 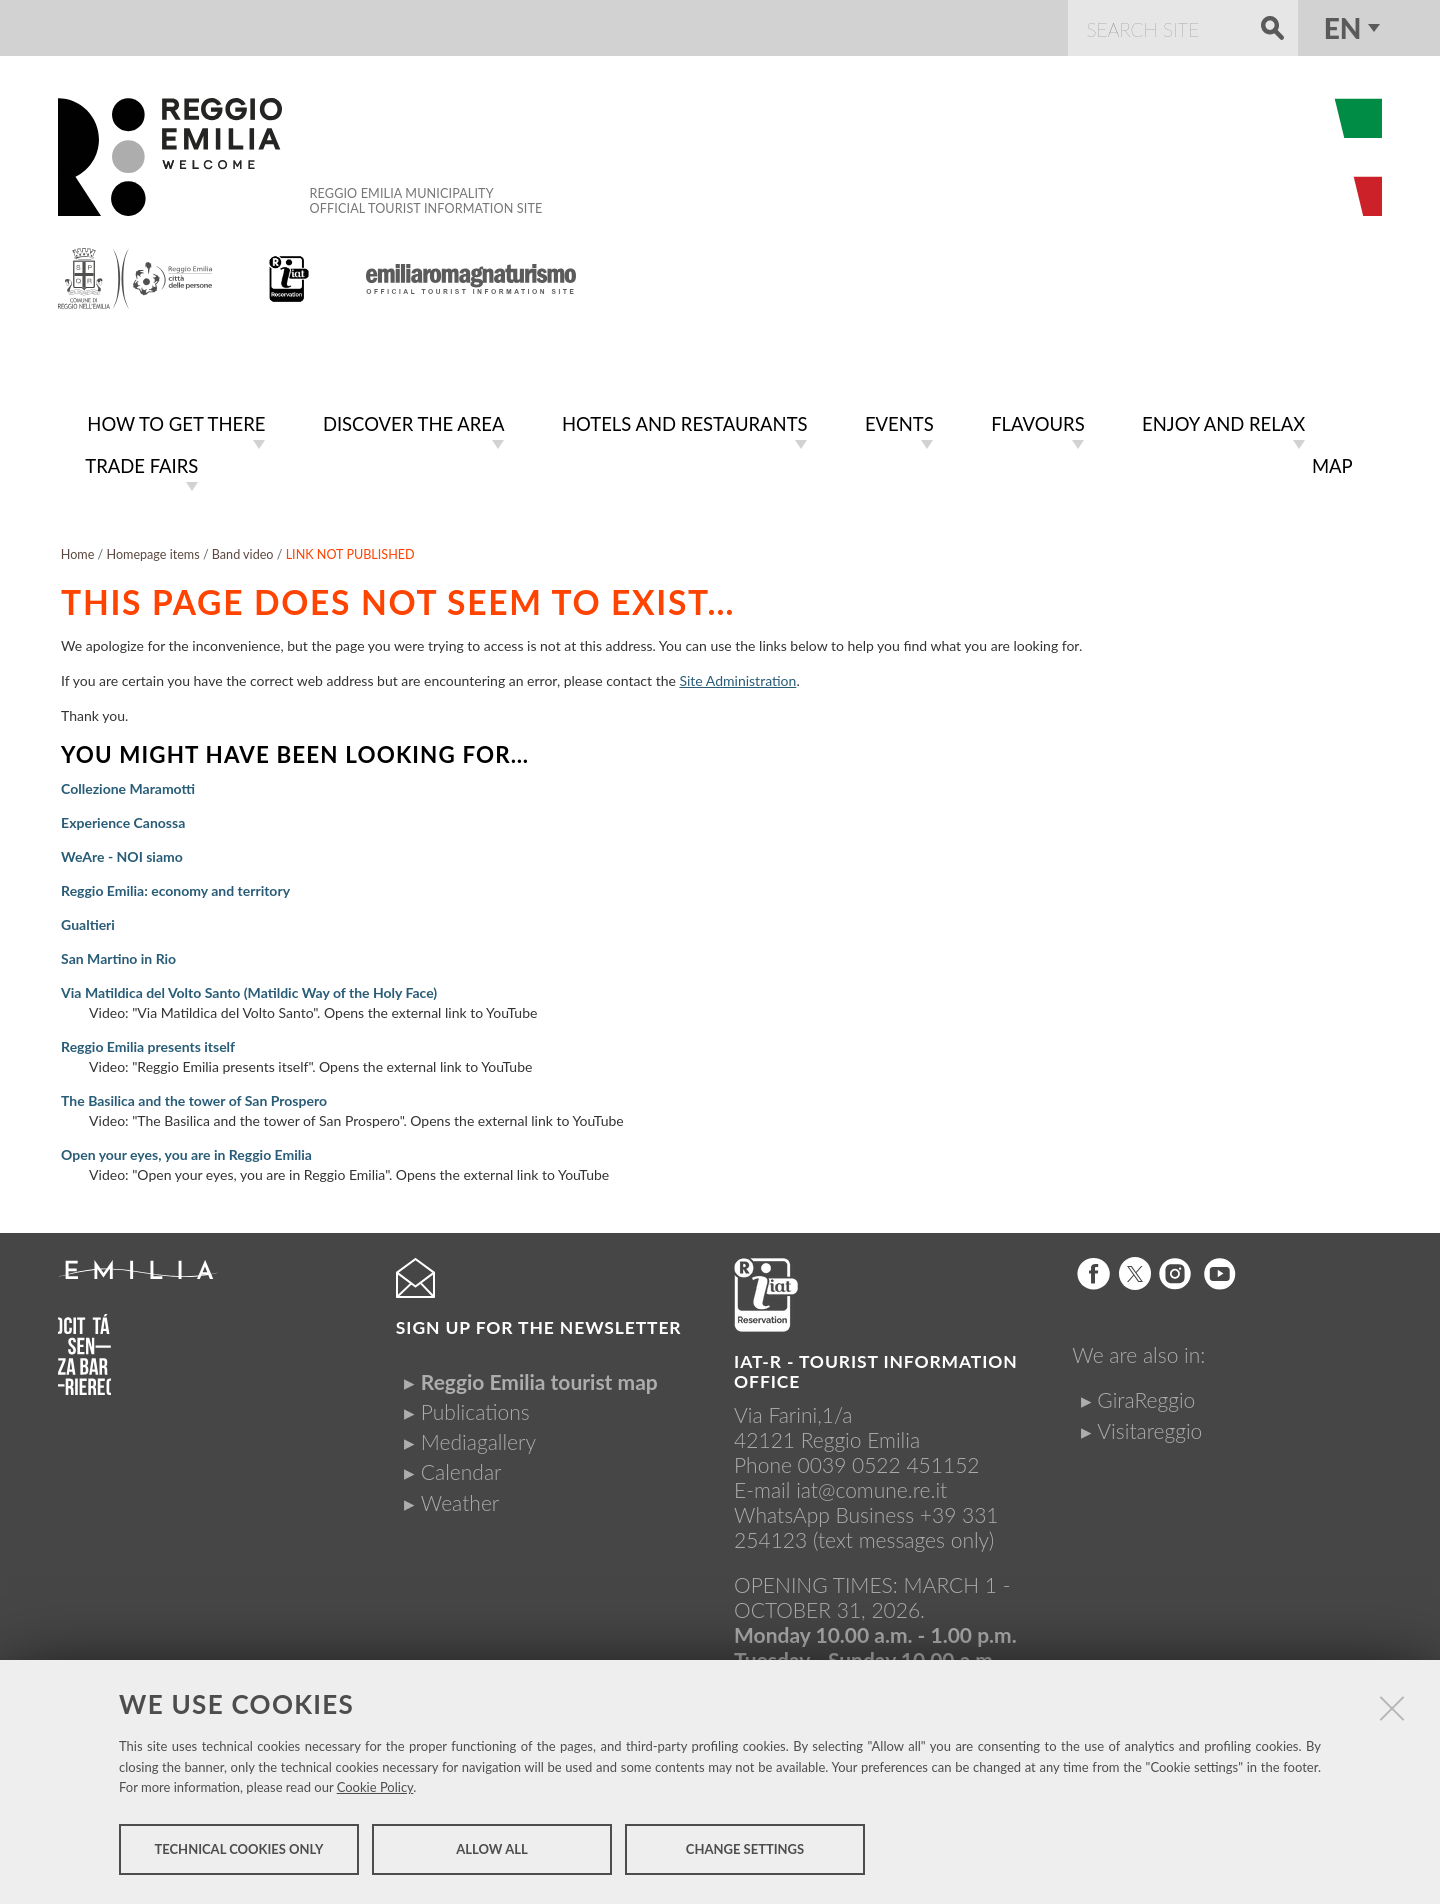 What do you see at coordinates (152, 550) in the screenshot?
I see `Homepage items` at bounding box center [152, 550].